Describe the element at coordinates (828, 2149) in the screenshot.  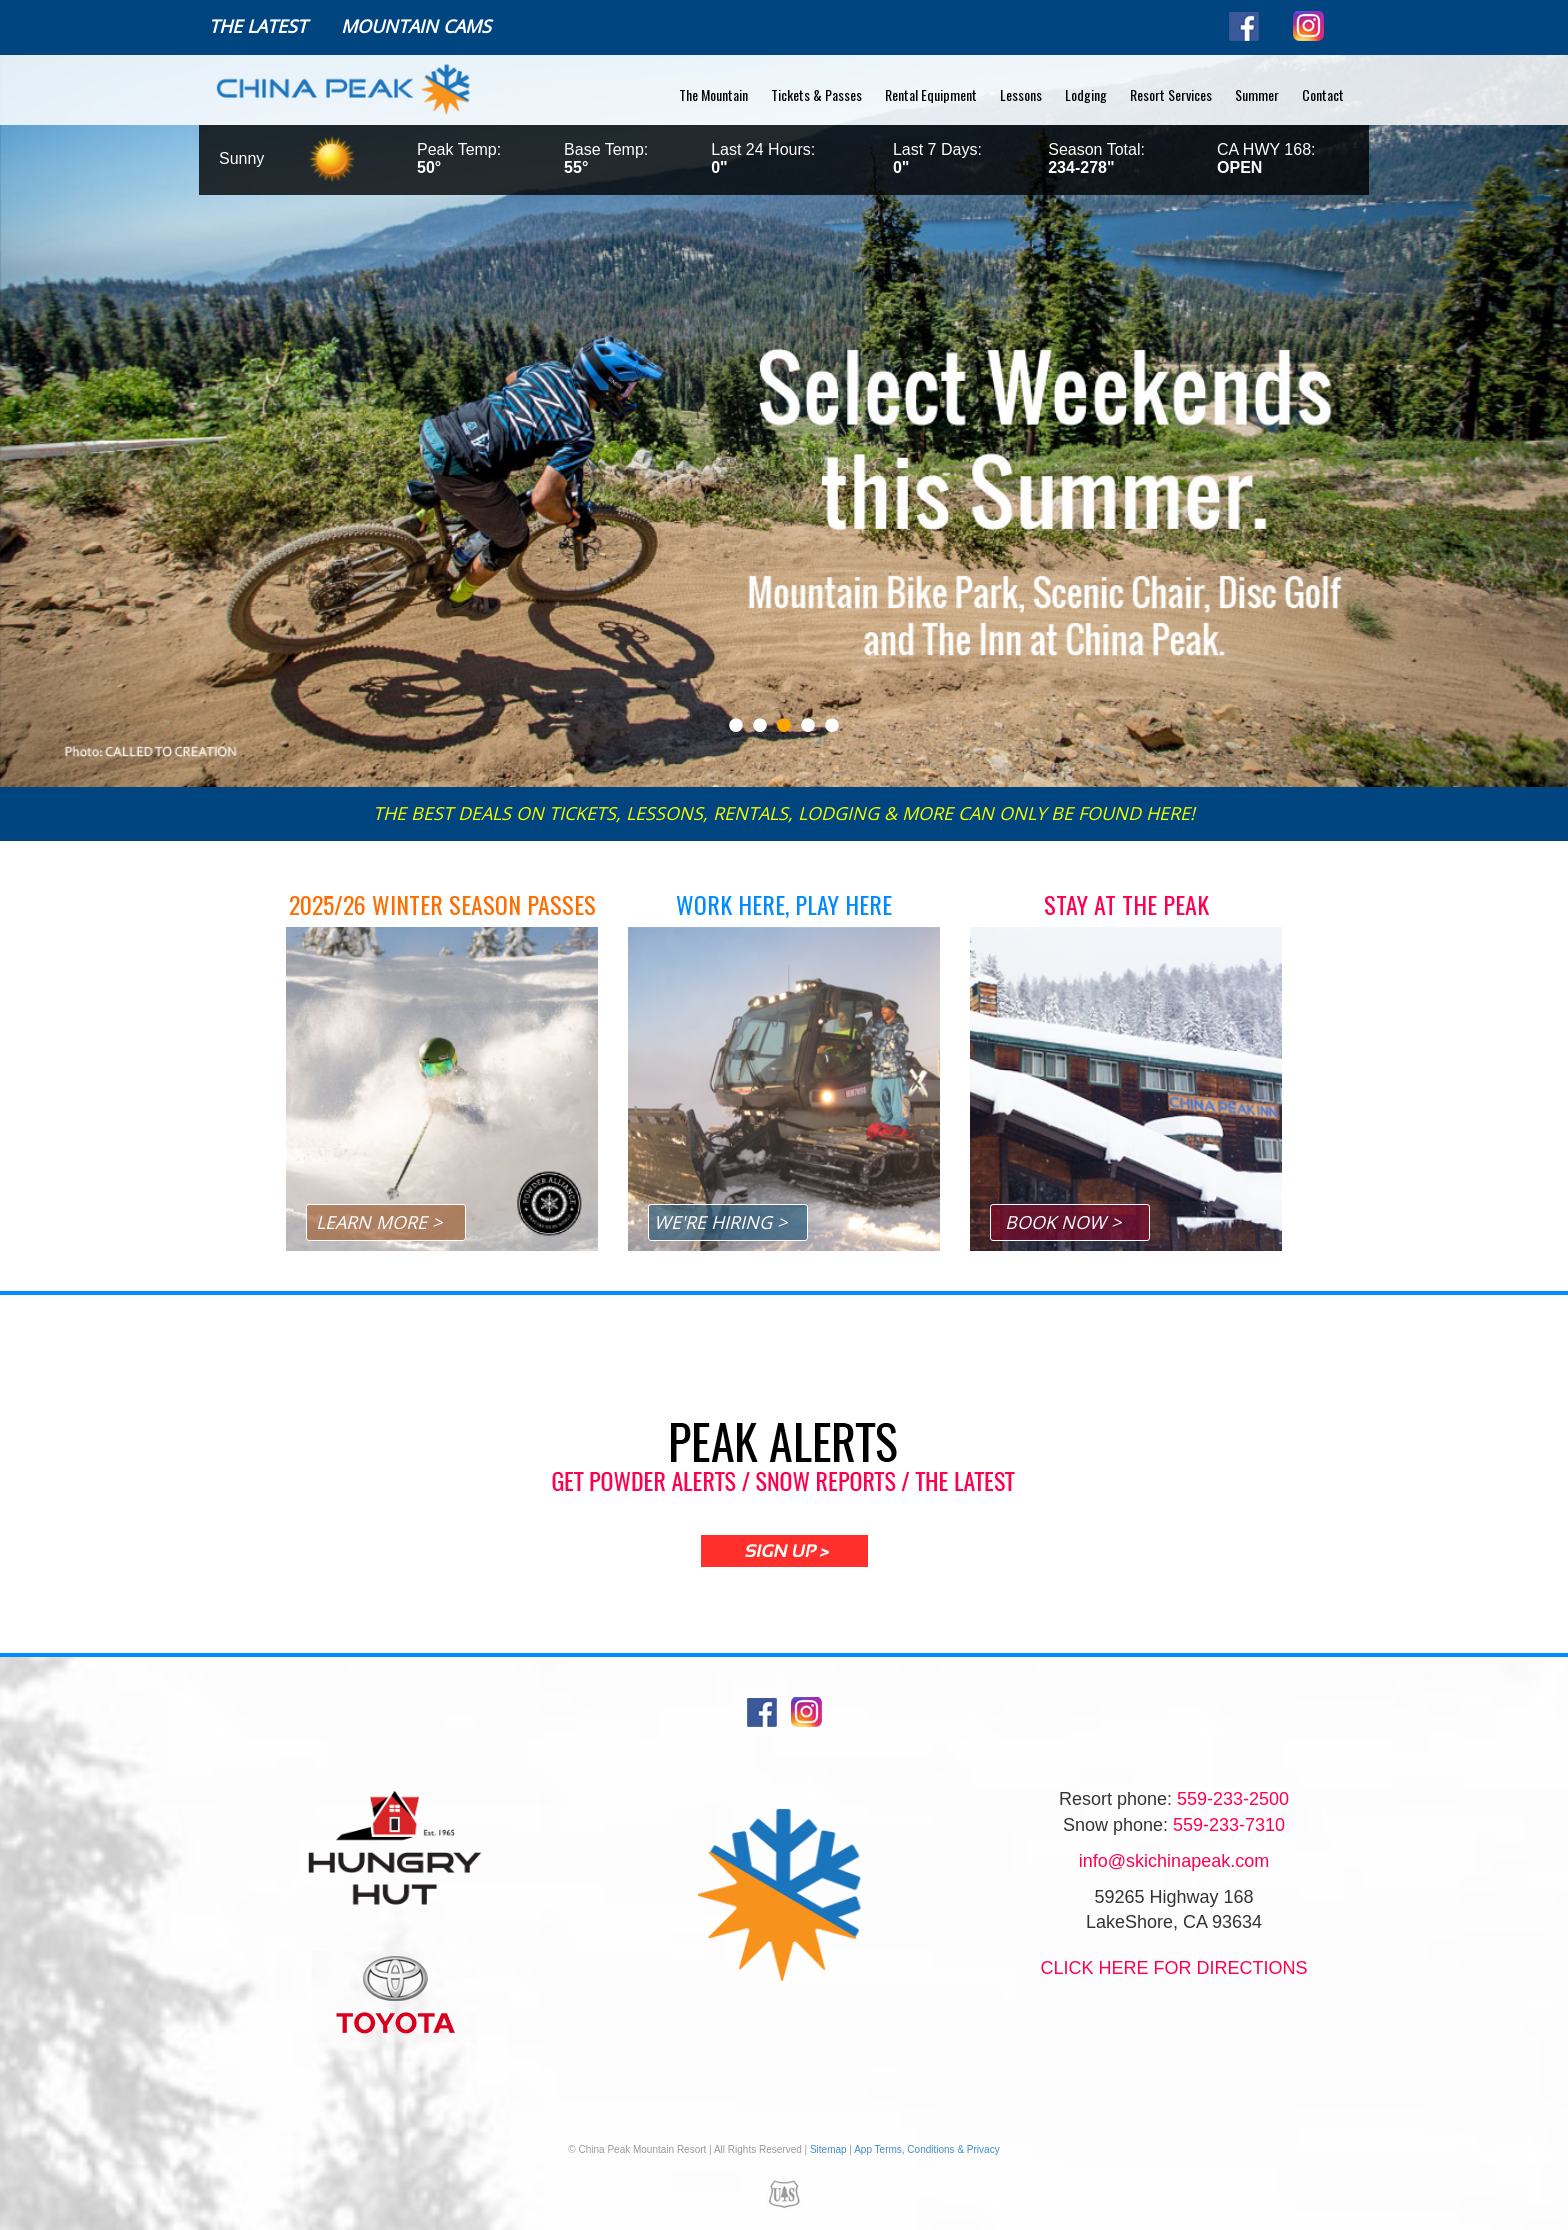
I see `Sitemap` at that location.